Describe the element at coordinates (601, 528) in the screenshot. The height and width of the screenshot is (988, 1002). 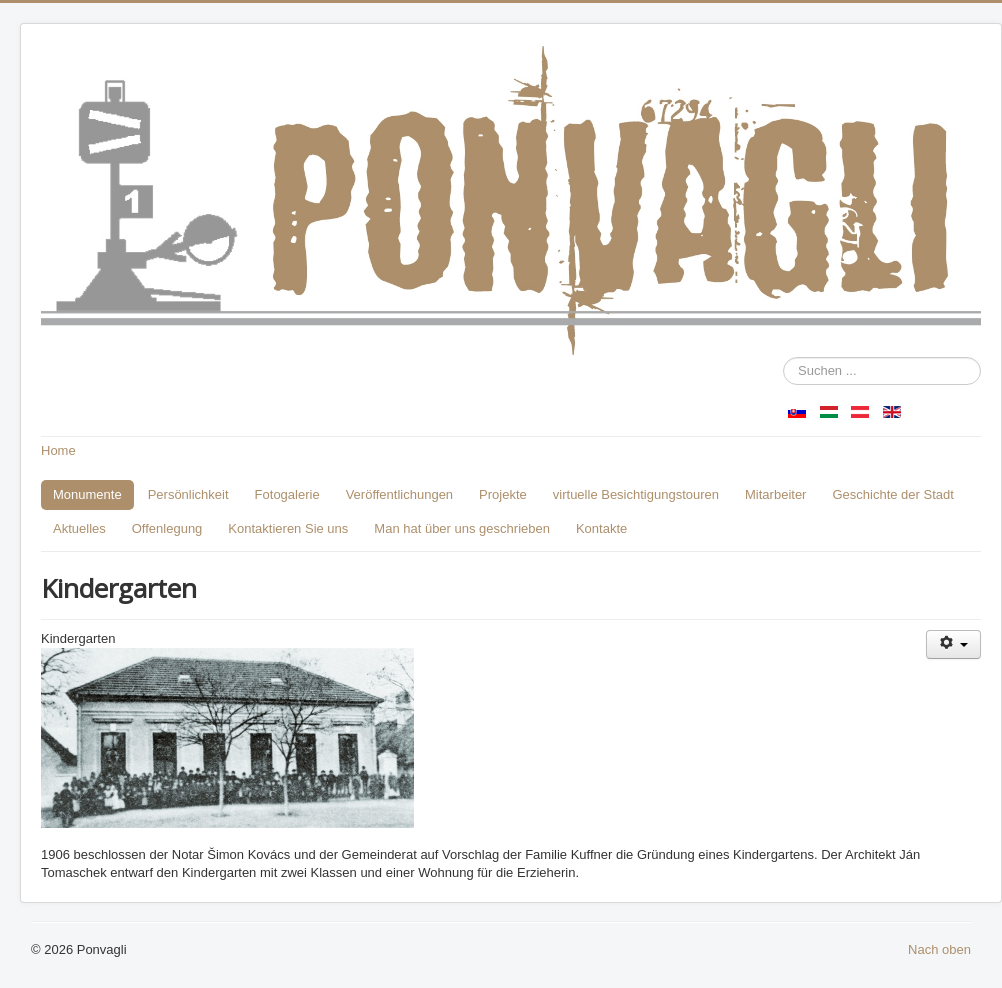
I see `Kontakte` at that location.